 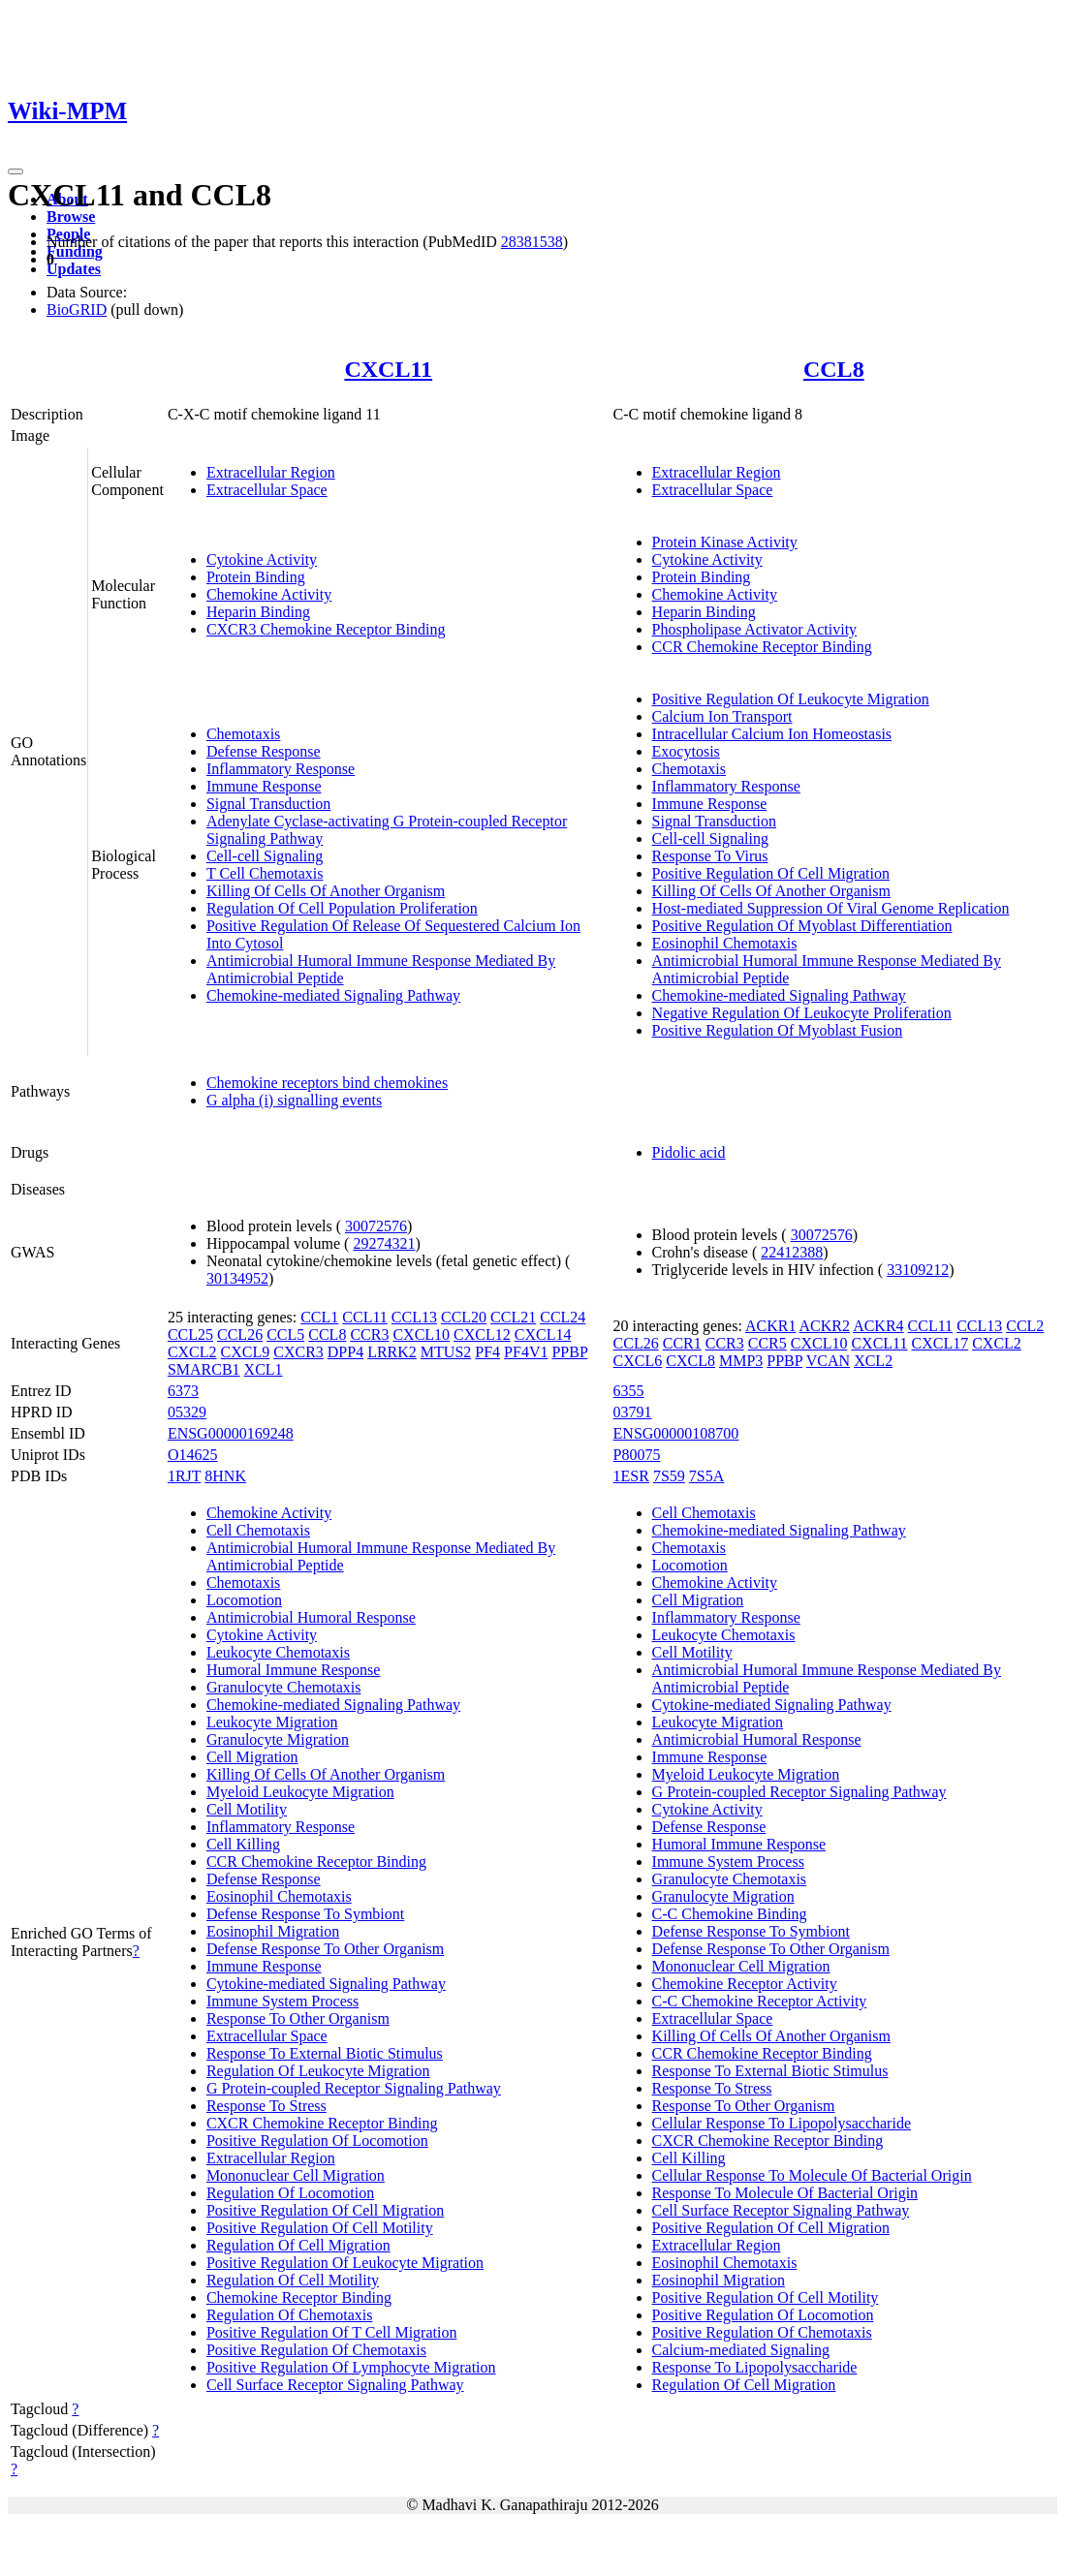 What do you see at coordinates (295, 2175) in the screenshot?
I see `Mononuclear Cell Migration` at bounding box center [295, 2175].